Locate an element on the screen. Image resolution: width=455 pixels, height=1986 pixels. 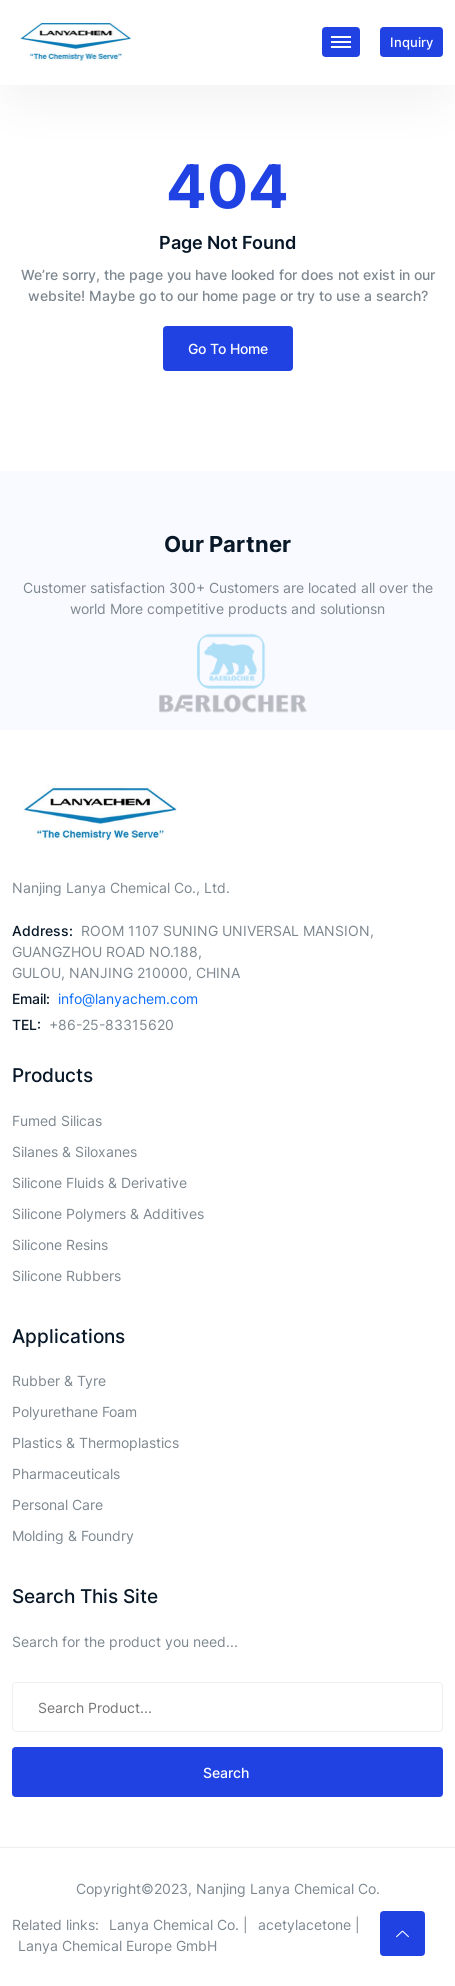
[Toggle navigation] is located at coordinates (341, 42).